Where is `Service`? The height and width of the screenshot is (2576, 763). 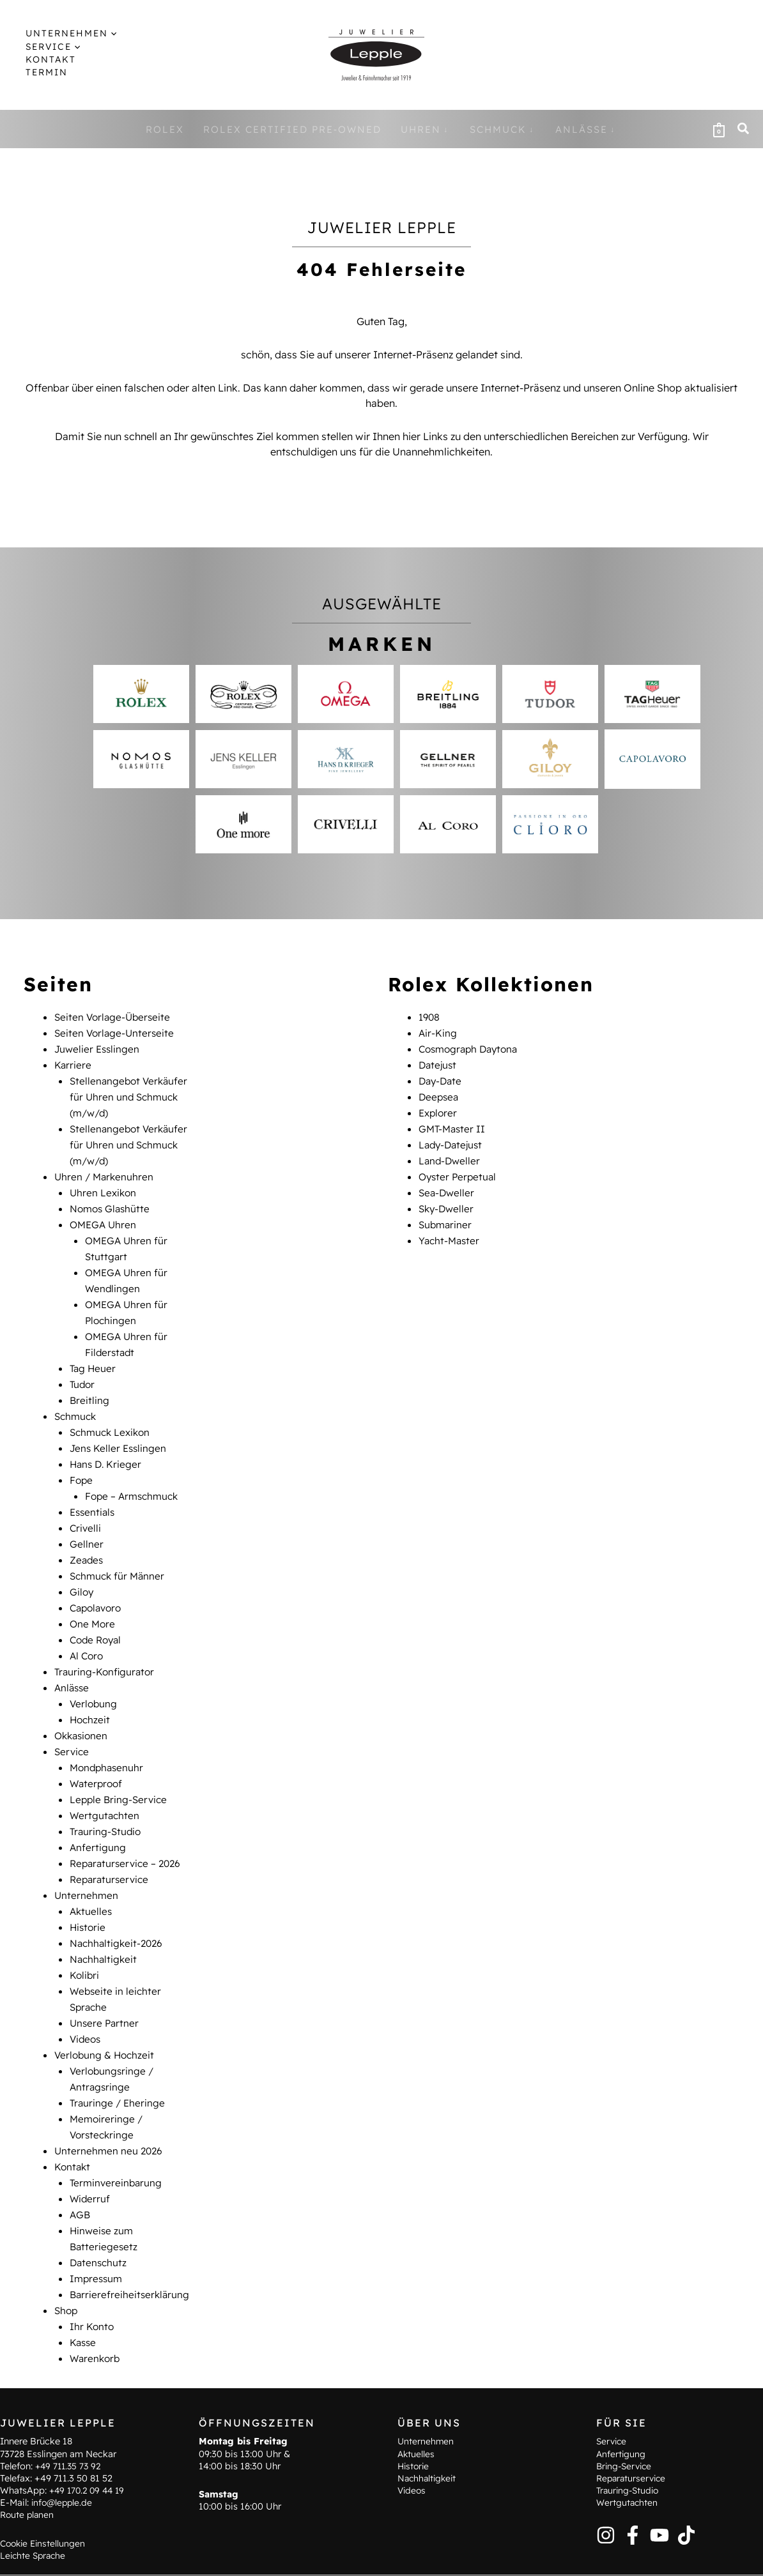 Service is located at coordinates (72, 1722).